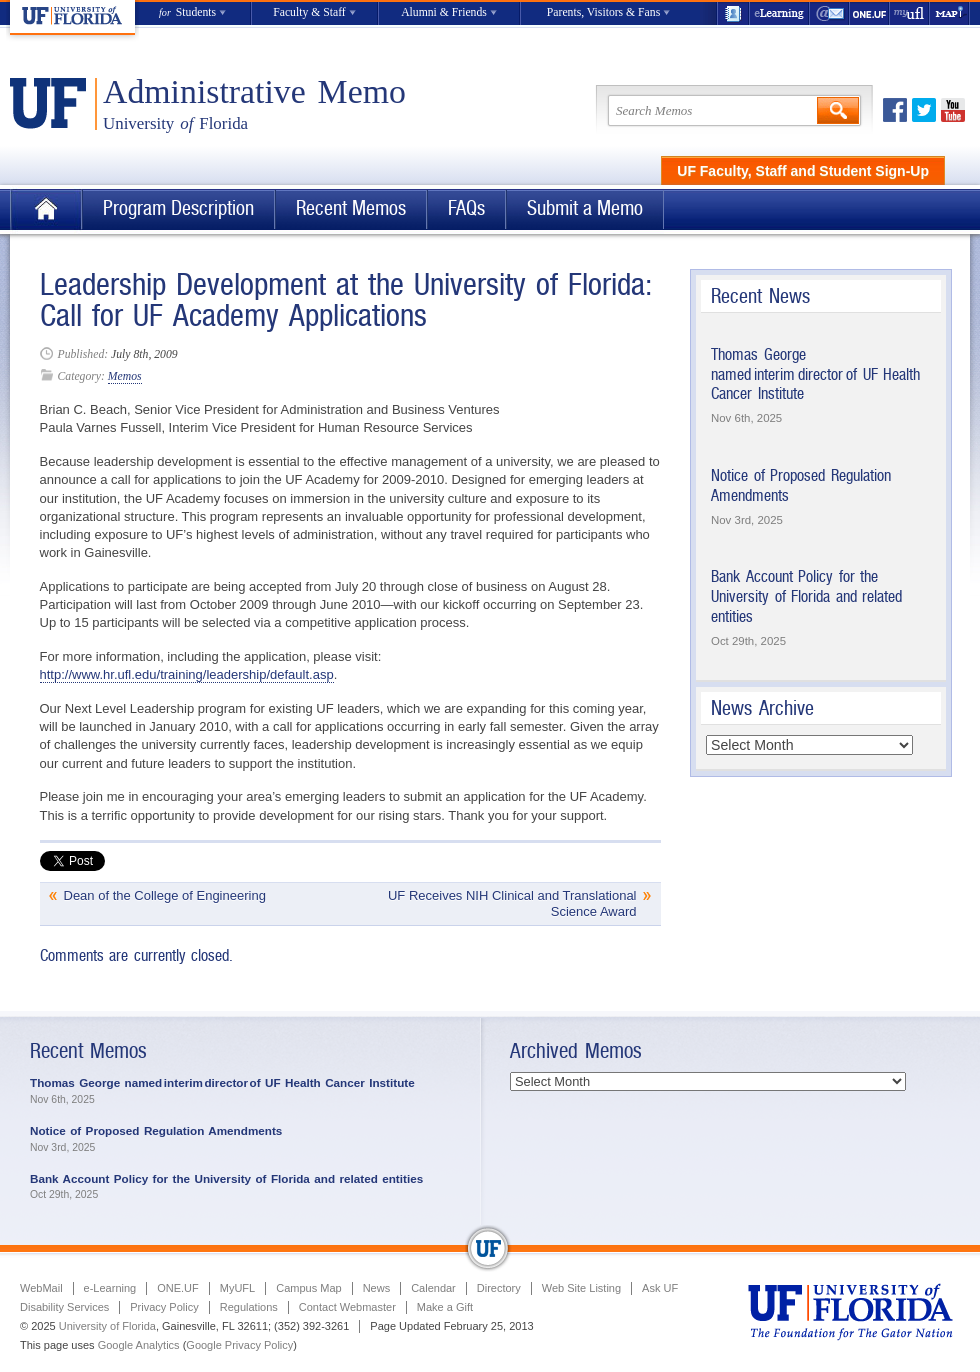  Describe the element at coordinates (107, 1326) in the screenshot. I see `University of Florida` at that location.